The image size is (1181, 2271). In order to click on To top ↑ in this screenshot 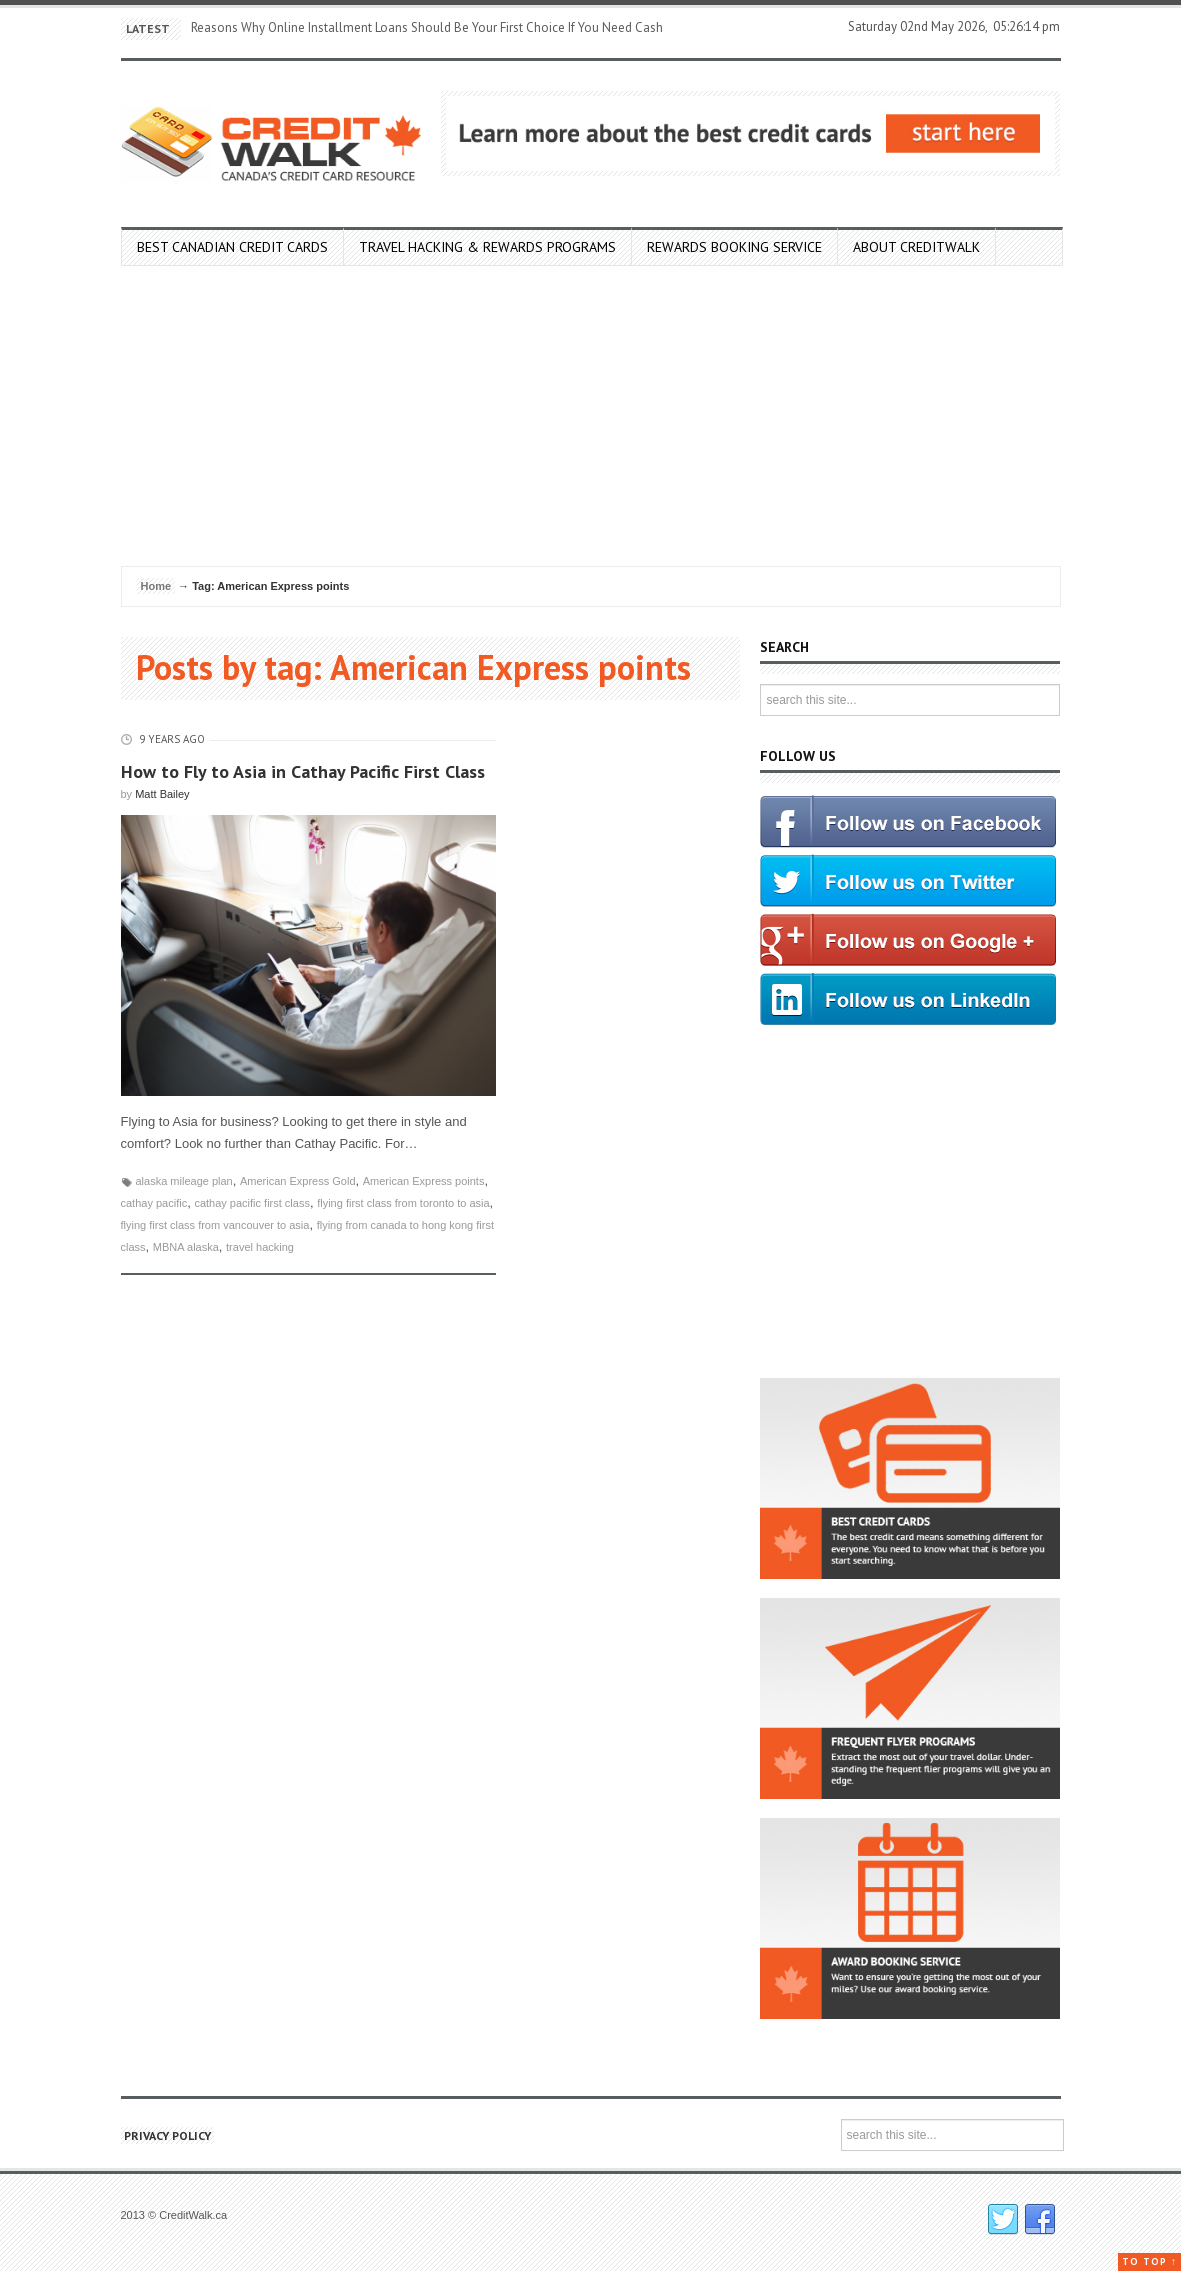, I will do `click(1149, 2261)`.